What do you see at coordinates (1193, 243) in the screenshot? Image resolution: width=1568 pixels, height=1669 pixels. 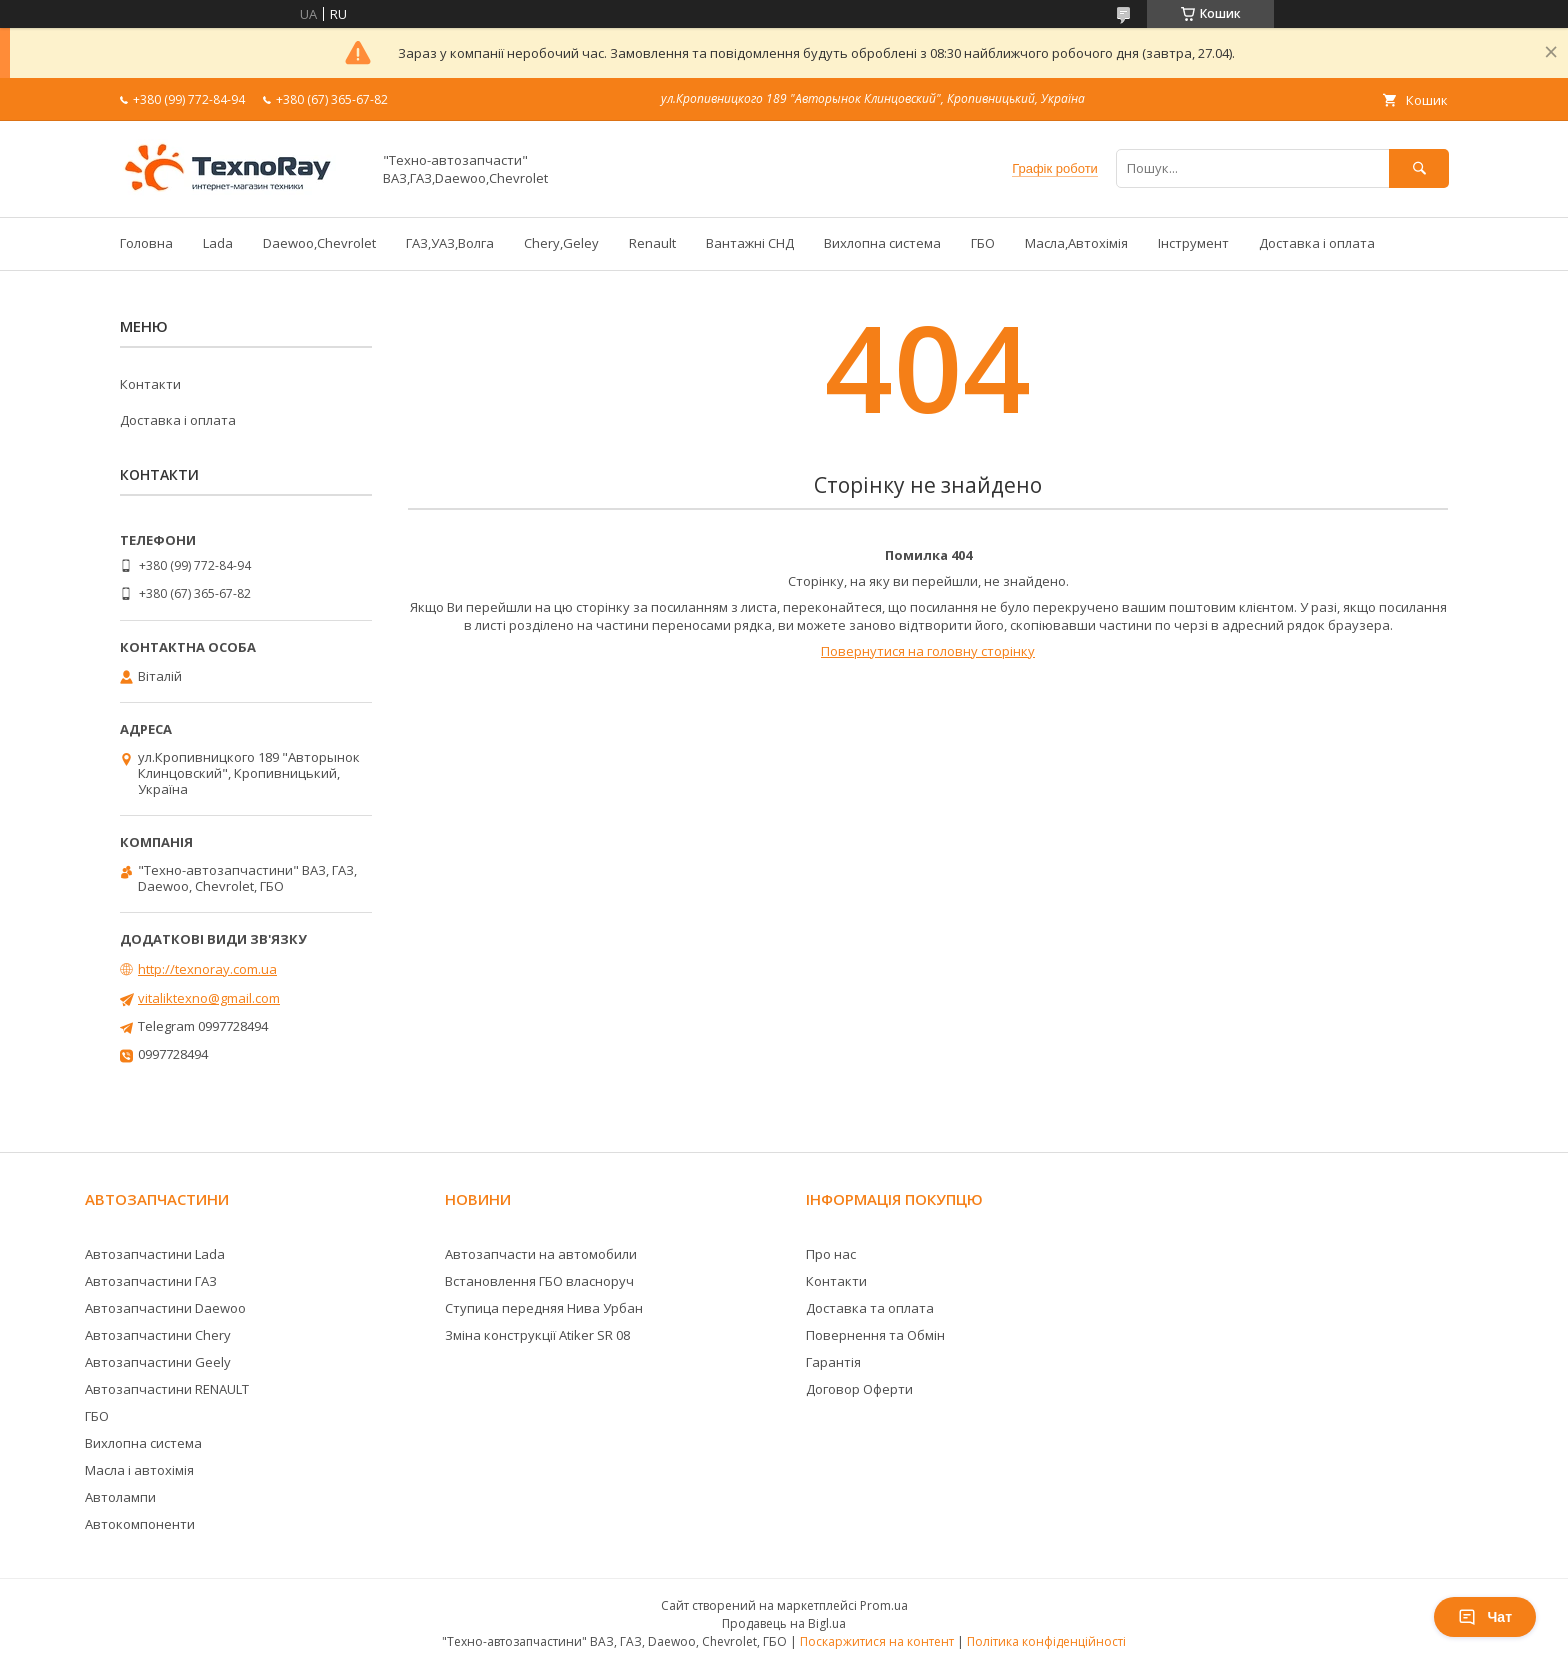 I see `Інструмент` at bounding box center [1193, 243].